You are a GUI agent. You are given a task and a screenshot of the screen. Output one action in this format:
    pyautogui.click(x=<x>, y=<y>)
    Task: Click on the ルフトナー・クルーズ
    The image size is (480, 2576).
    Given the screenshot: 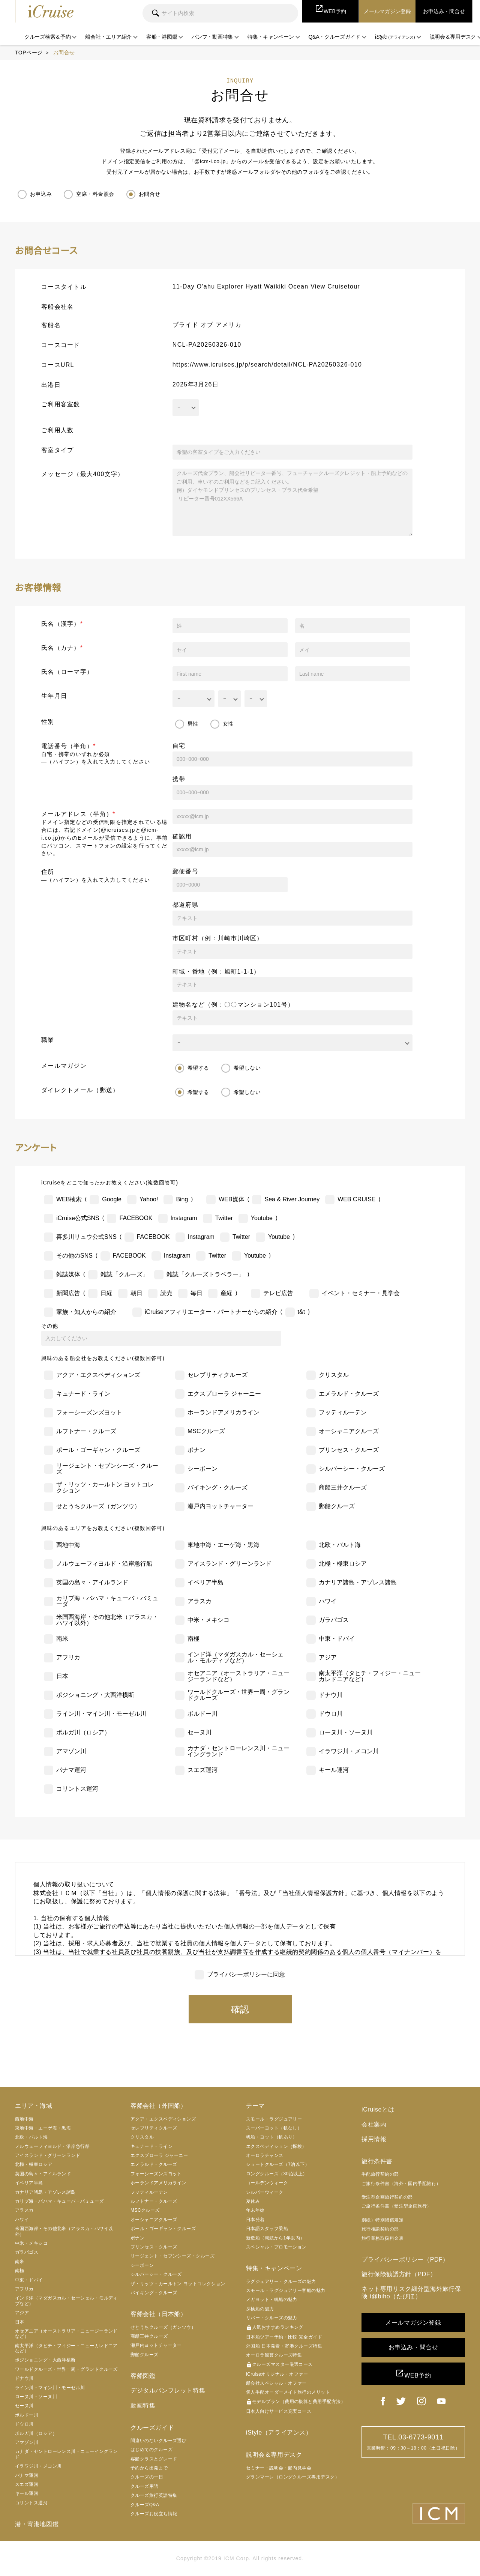 What is the action you would take?
    pyautogui.click(x=86, y=1431)
    